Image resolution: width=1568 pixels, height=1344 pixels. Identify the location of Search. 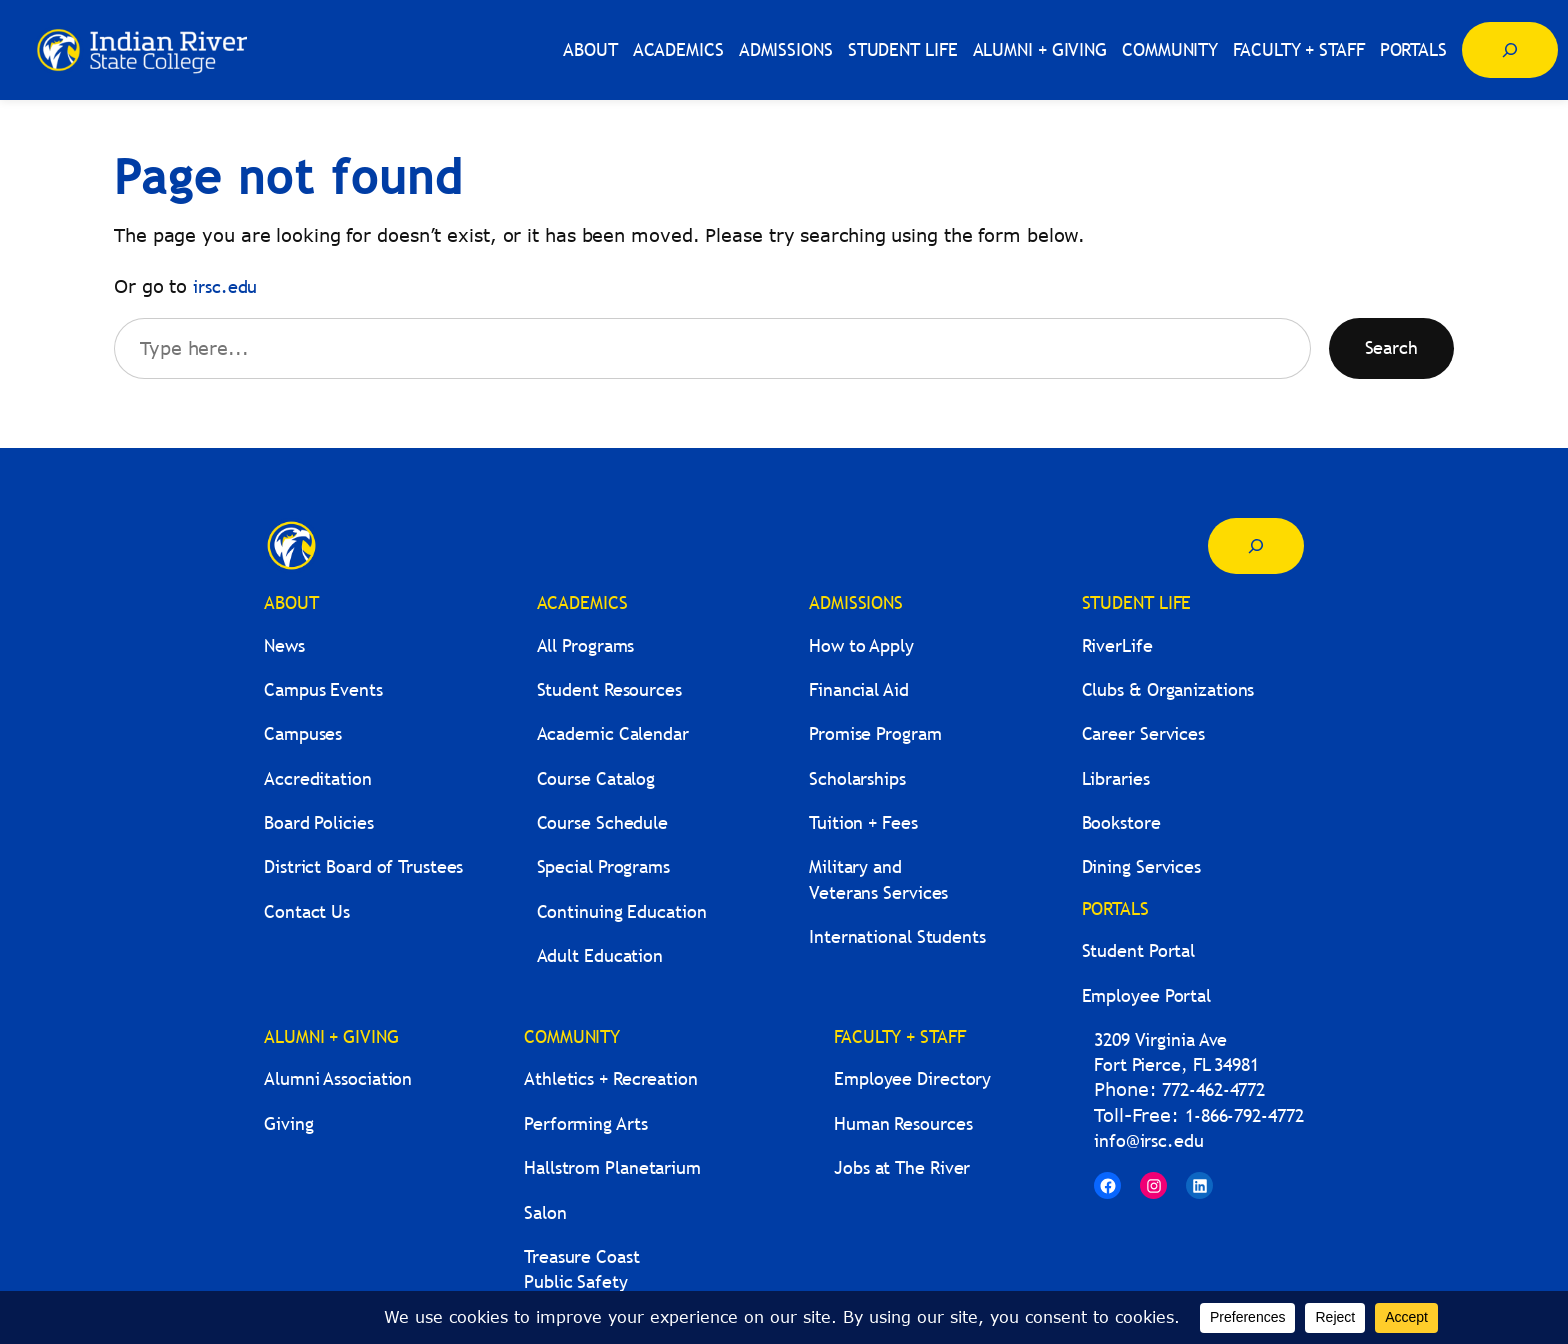
(1391, 347).